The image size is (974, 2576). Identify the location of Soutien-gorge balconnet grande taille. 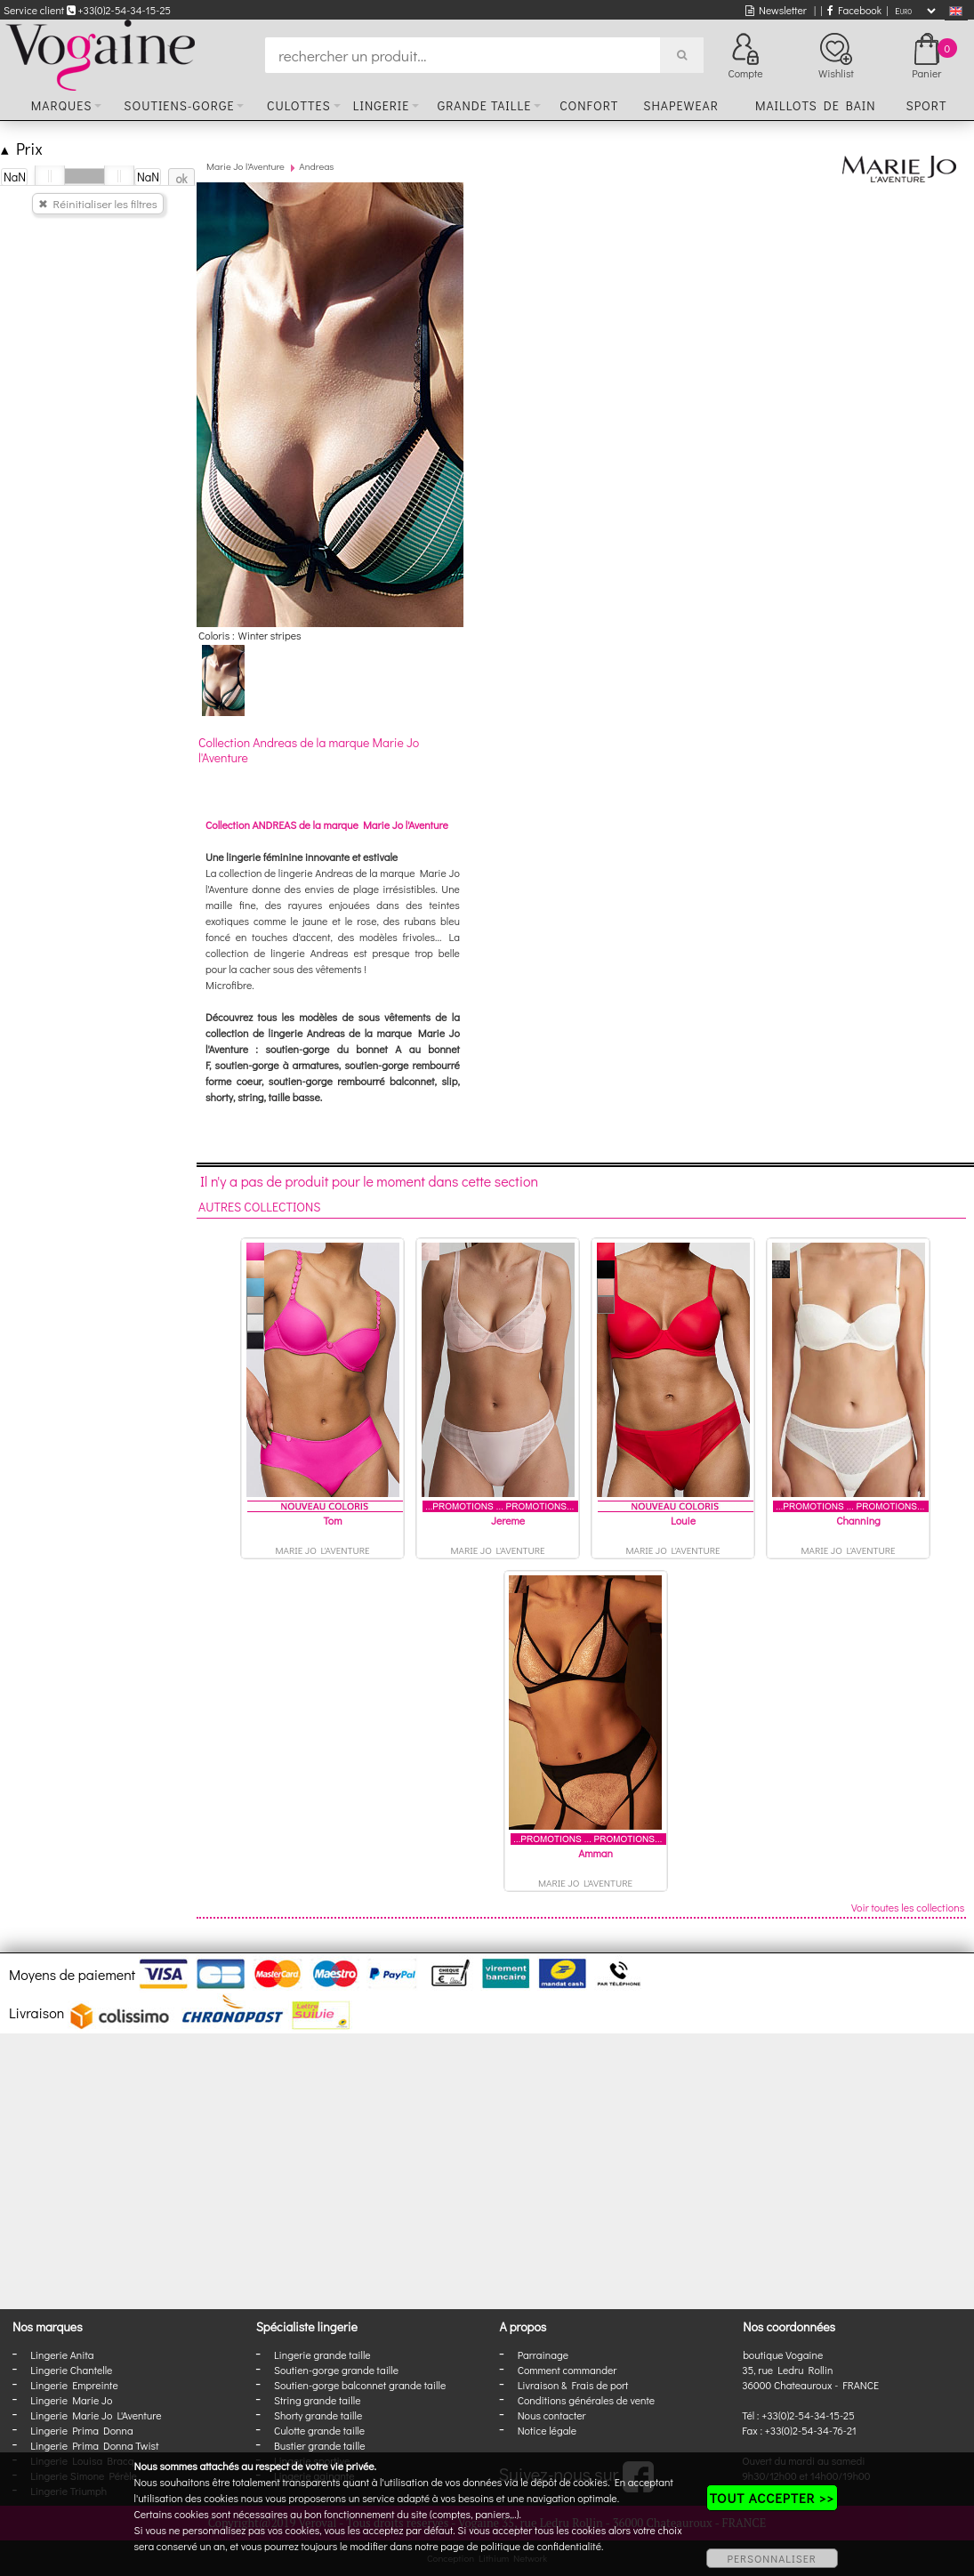
(360, 2385).